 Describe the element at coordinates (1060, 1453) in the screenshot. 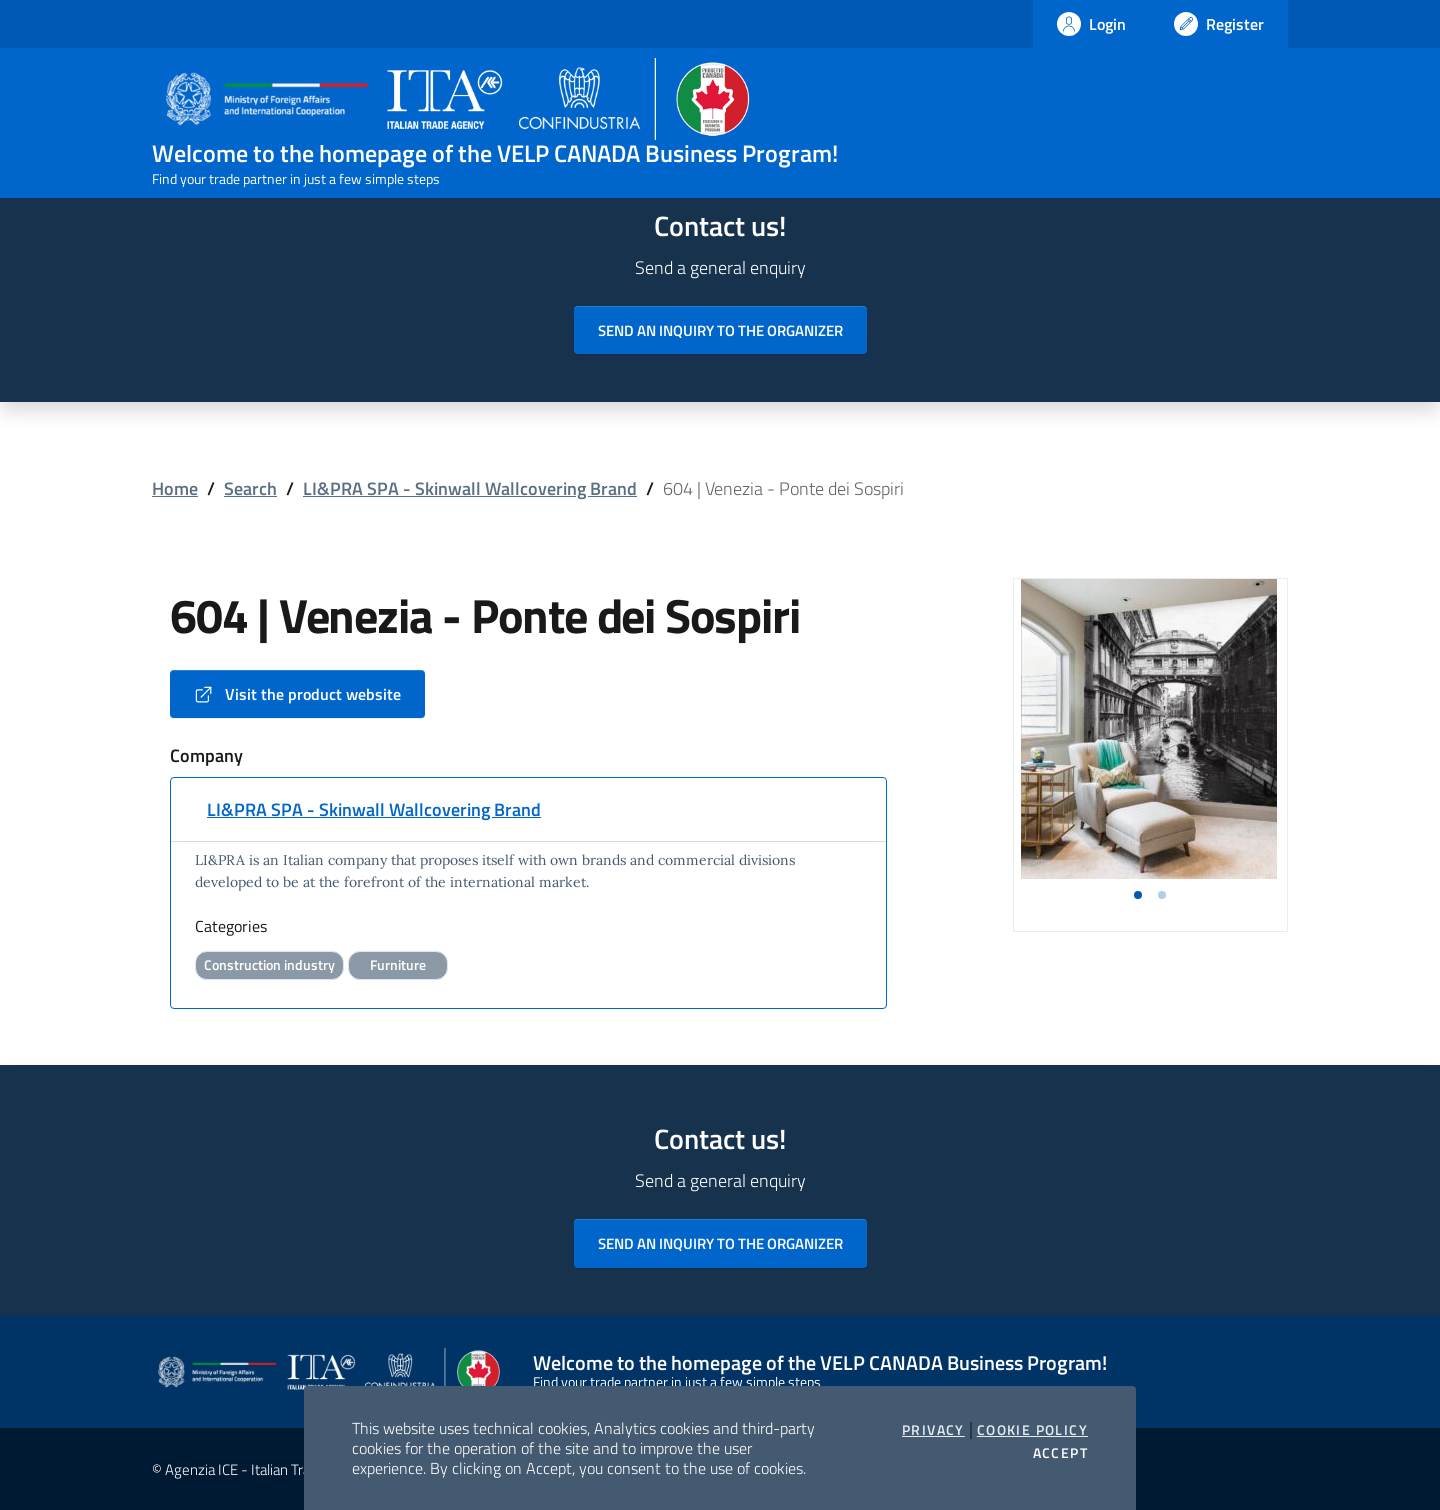

I see `Accept` at that location.